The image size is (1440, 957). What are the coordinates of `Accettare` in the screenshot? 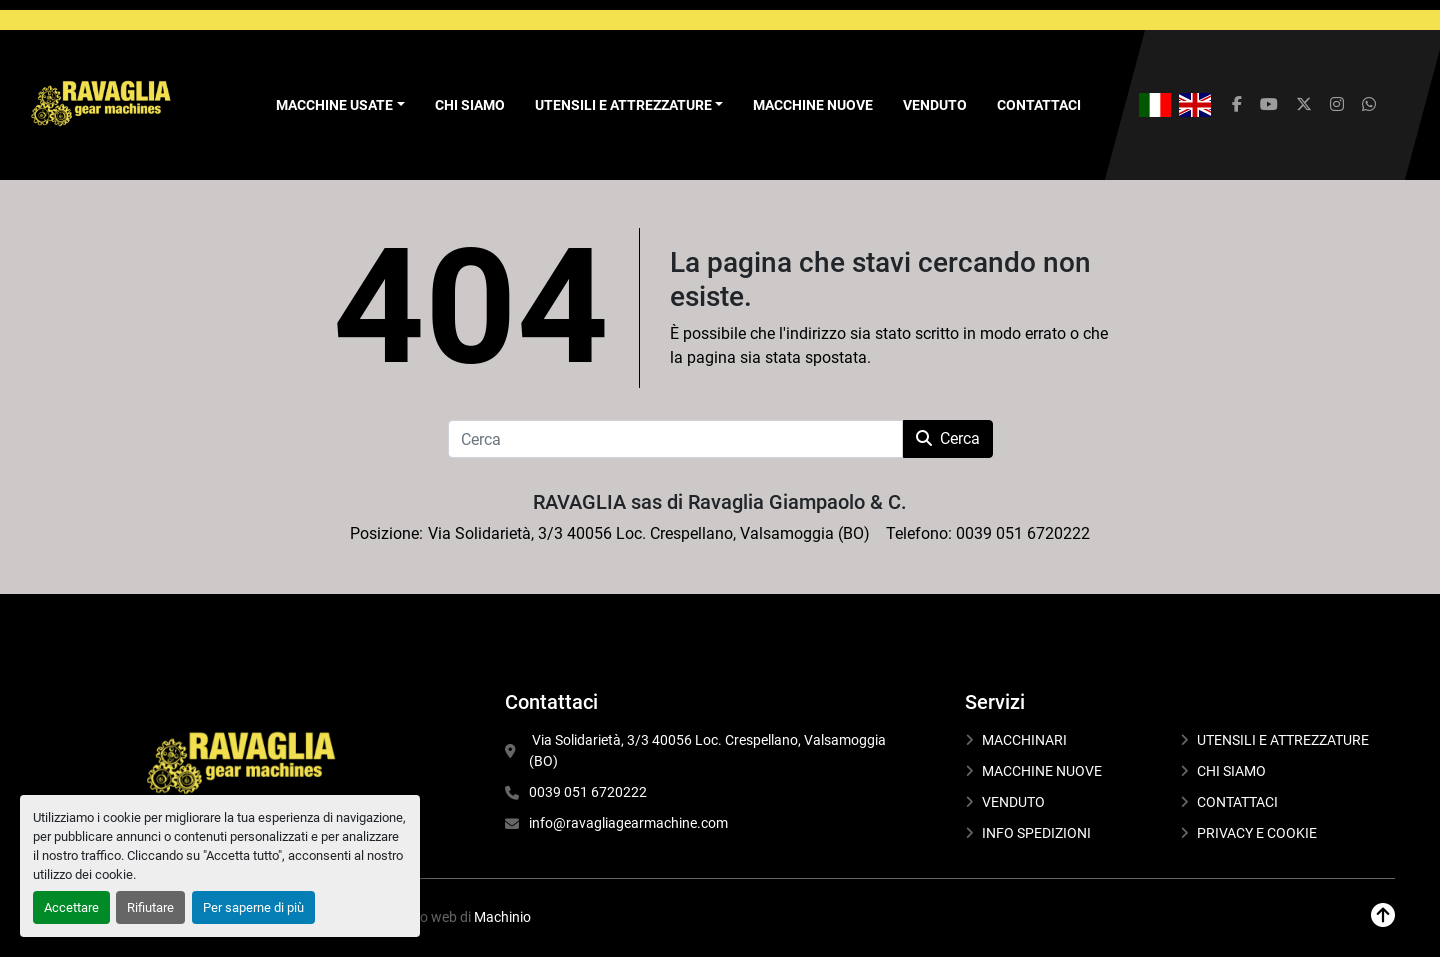 It's located at (71, 907).